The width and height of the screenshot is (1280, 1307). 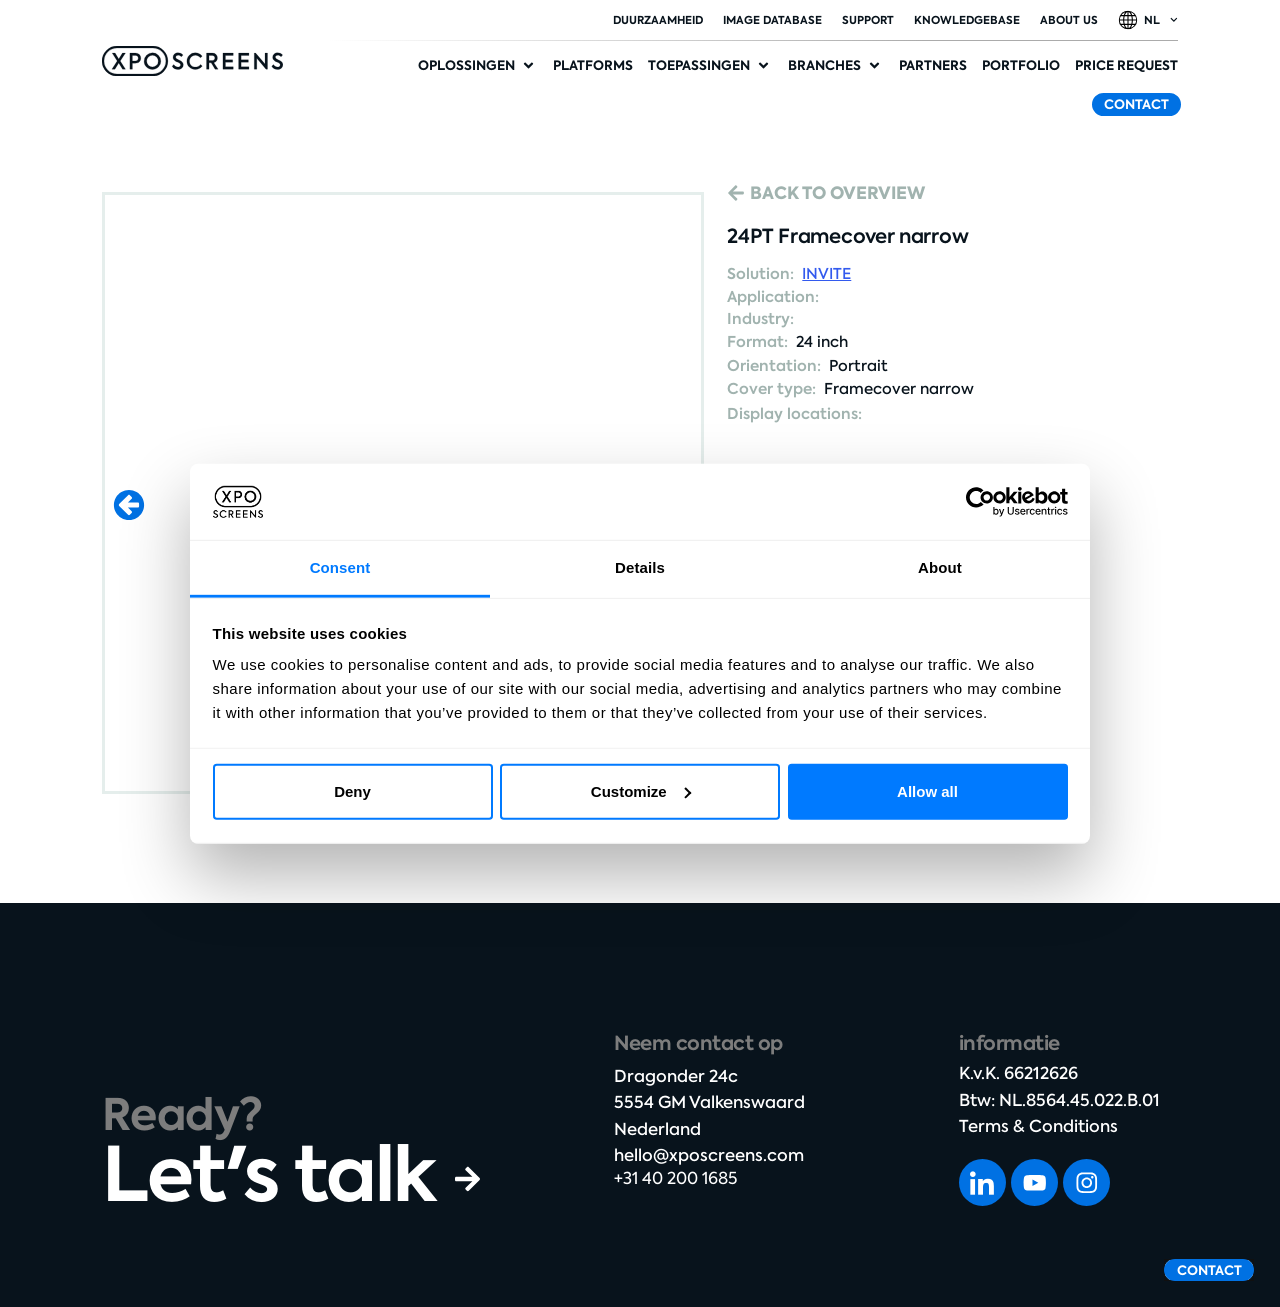 I want to click on Support, so click(x=868, y=20).